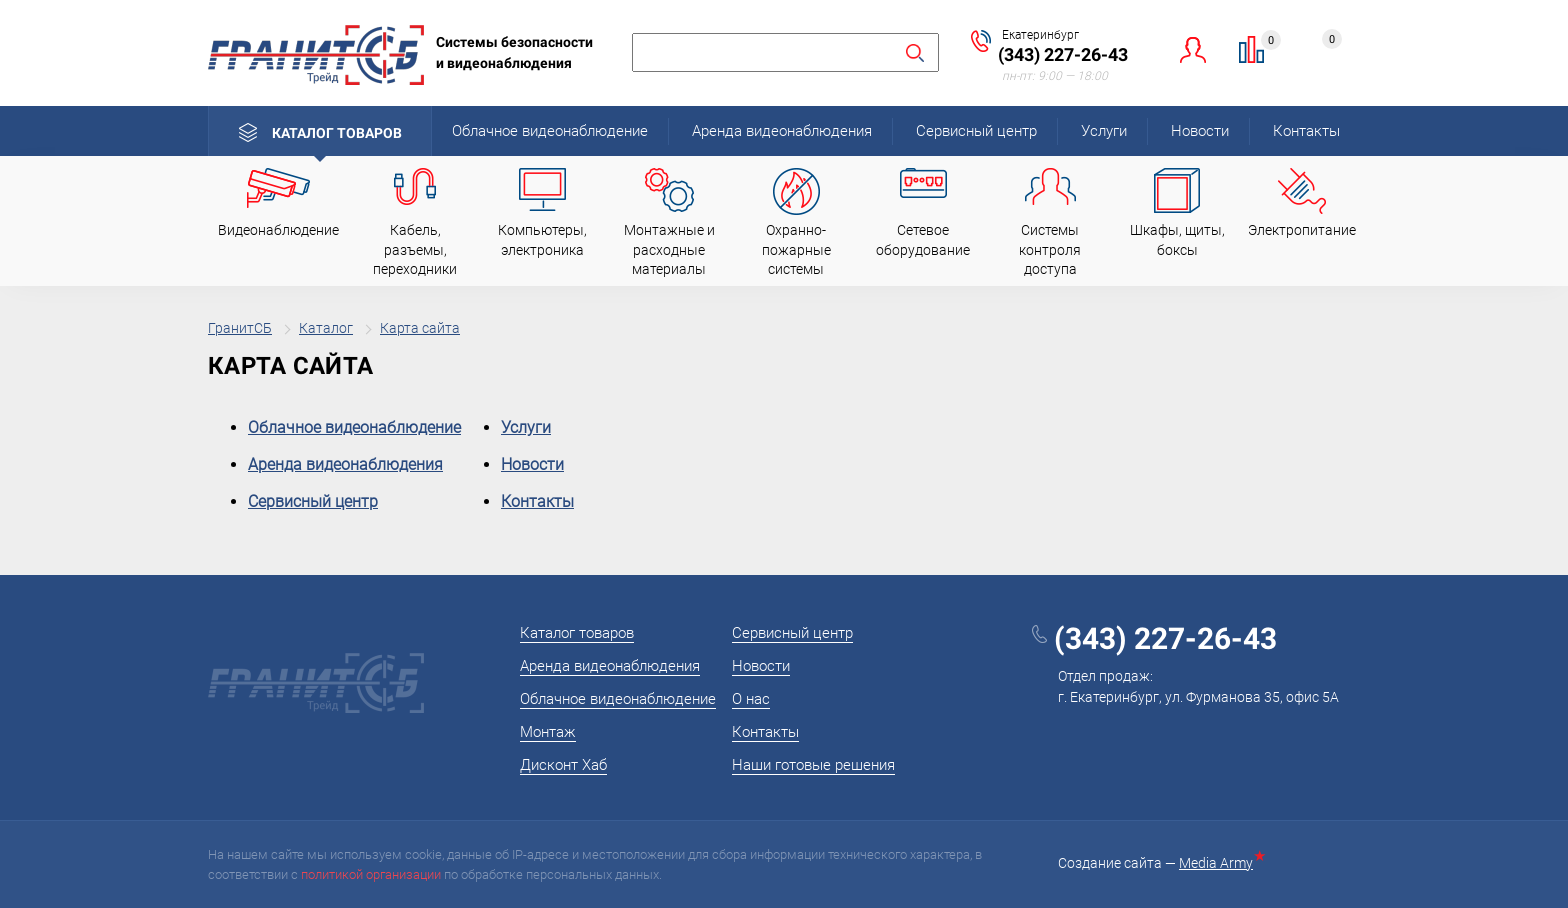  I want to click on Media Army, so click(1220, 863).